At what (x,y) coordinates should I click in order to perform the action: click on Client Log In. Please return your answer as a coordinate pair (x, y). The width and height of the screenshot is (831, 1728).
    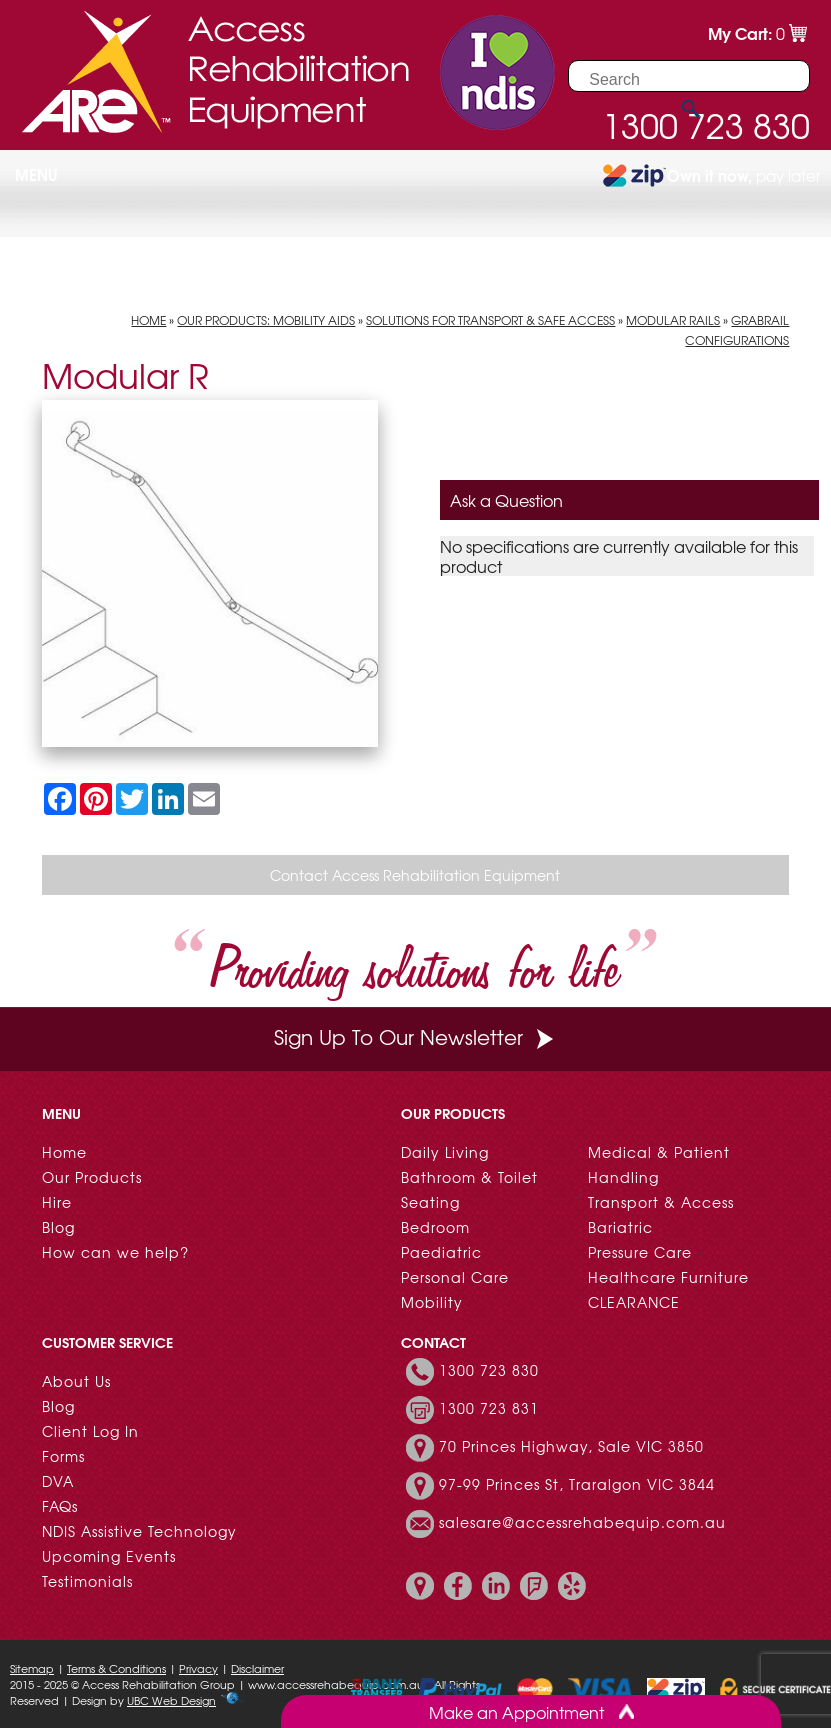
    Looking at the image, I should click on (90, 1431).